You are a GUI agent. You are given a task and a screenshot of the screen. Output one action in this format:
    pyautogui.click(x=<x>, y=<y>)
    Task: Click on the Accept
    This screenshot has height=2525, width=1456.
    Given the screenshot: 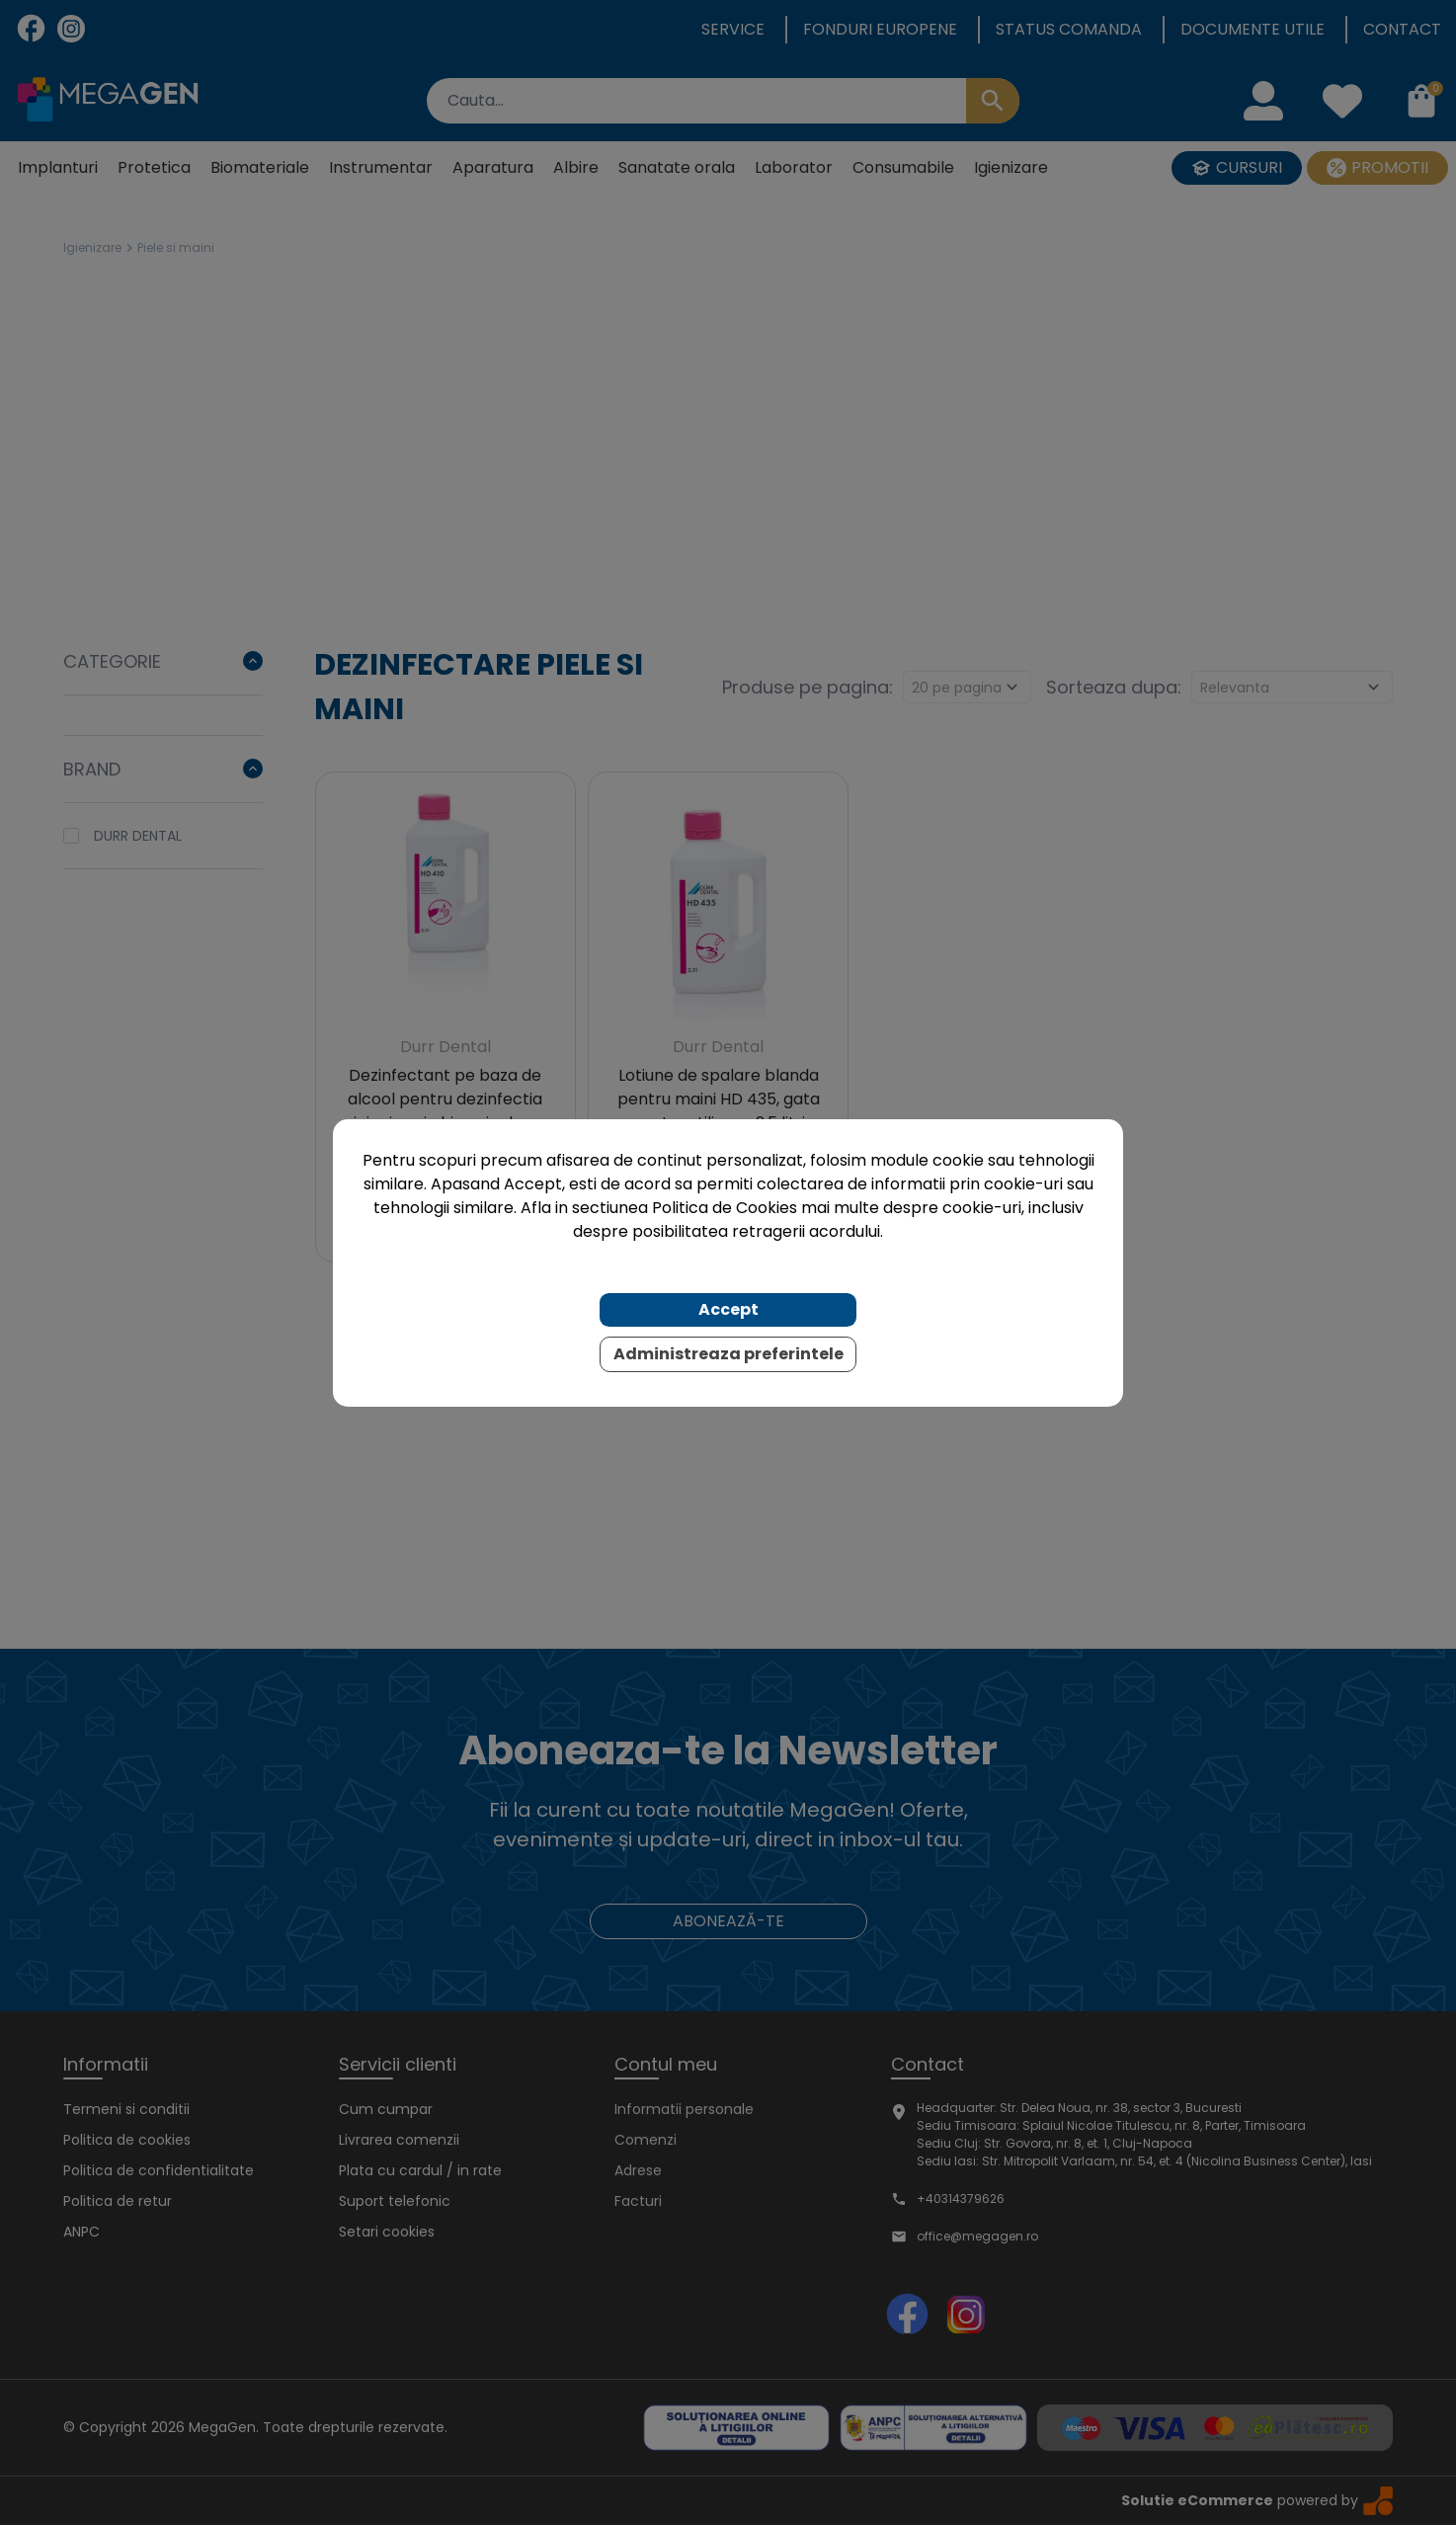 What is the action you would take?
    pyautogui.click(x=728, y=1309)
    